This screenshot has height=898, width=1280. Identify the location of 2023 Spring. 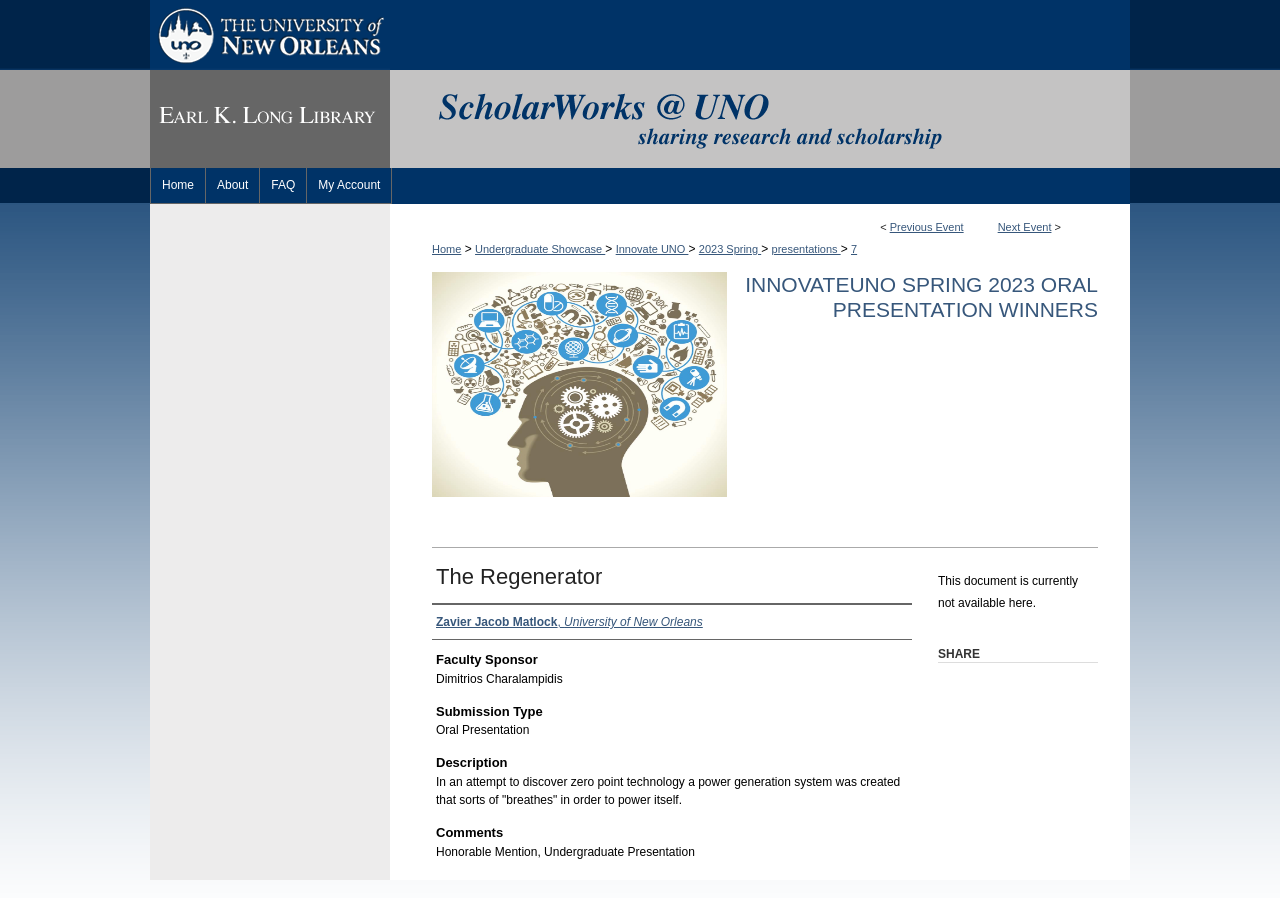
(730, 249).